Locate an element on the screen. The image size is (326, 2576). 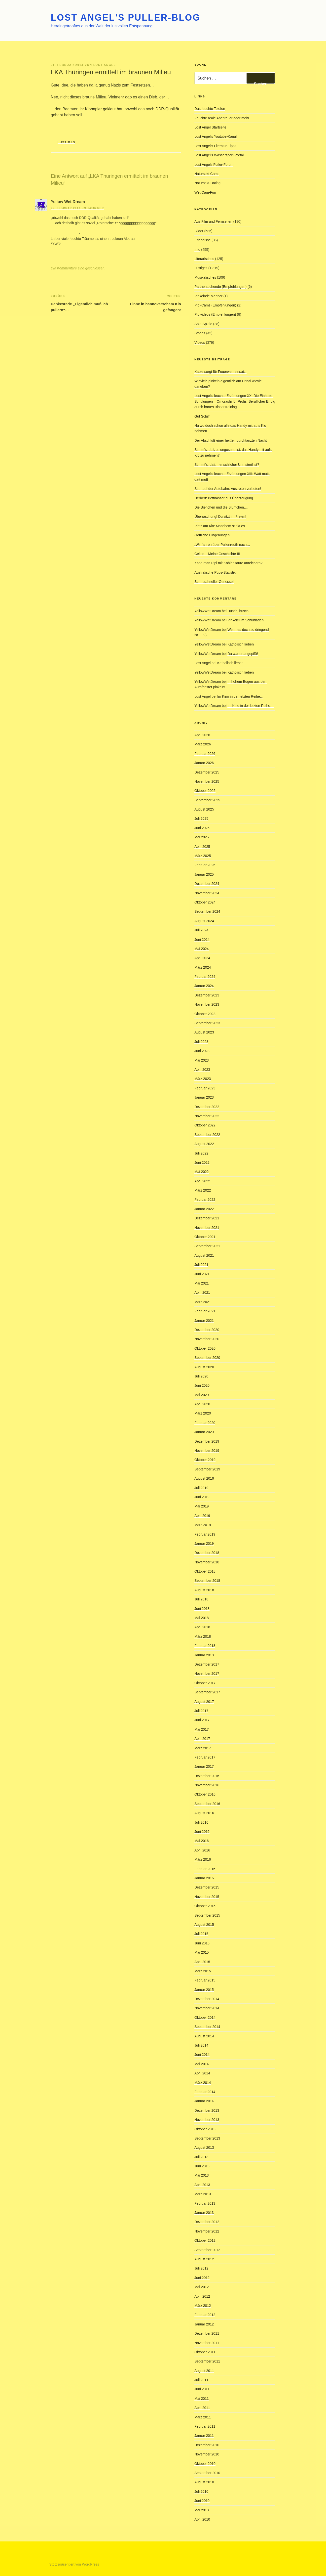
Husch, husch… is located at coordinates (239, 611).